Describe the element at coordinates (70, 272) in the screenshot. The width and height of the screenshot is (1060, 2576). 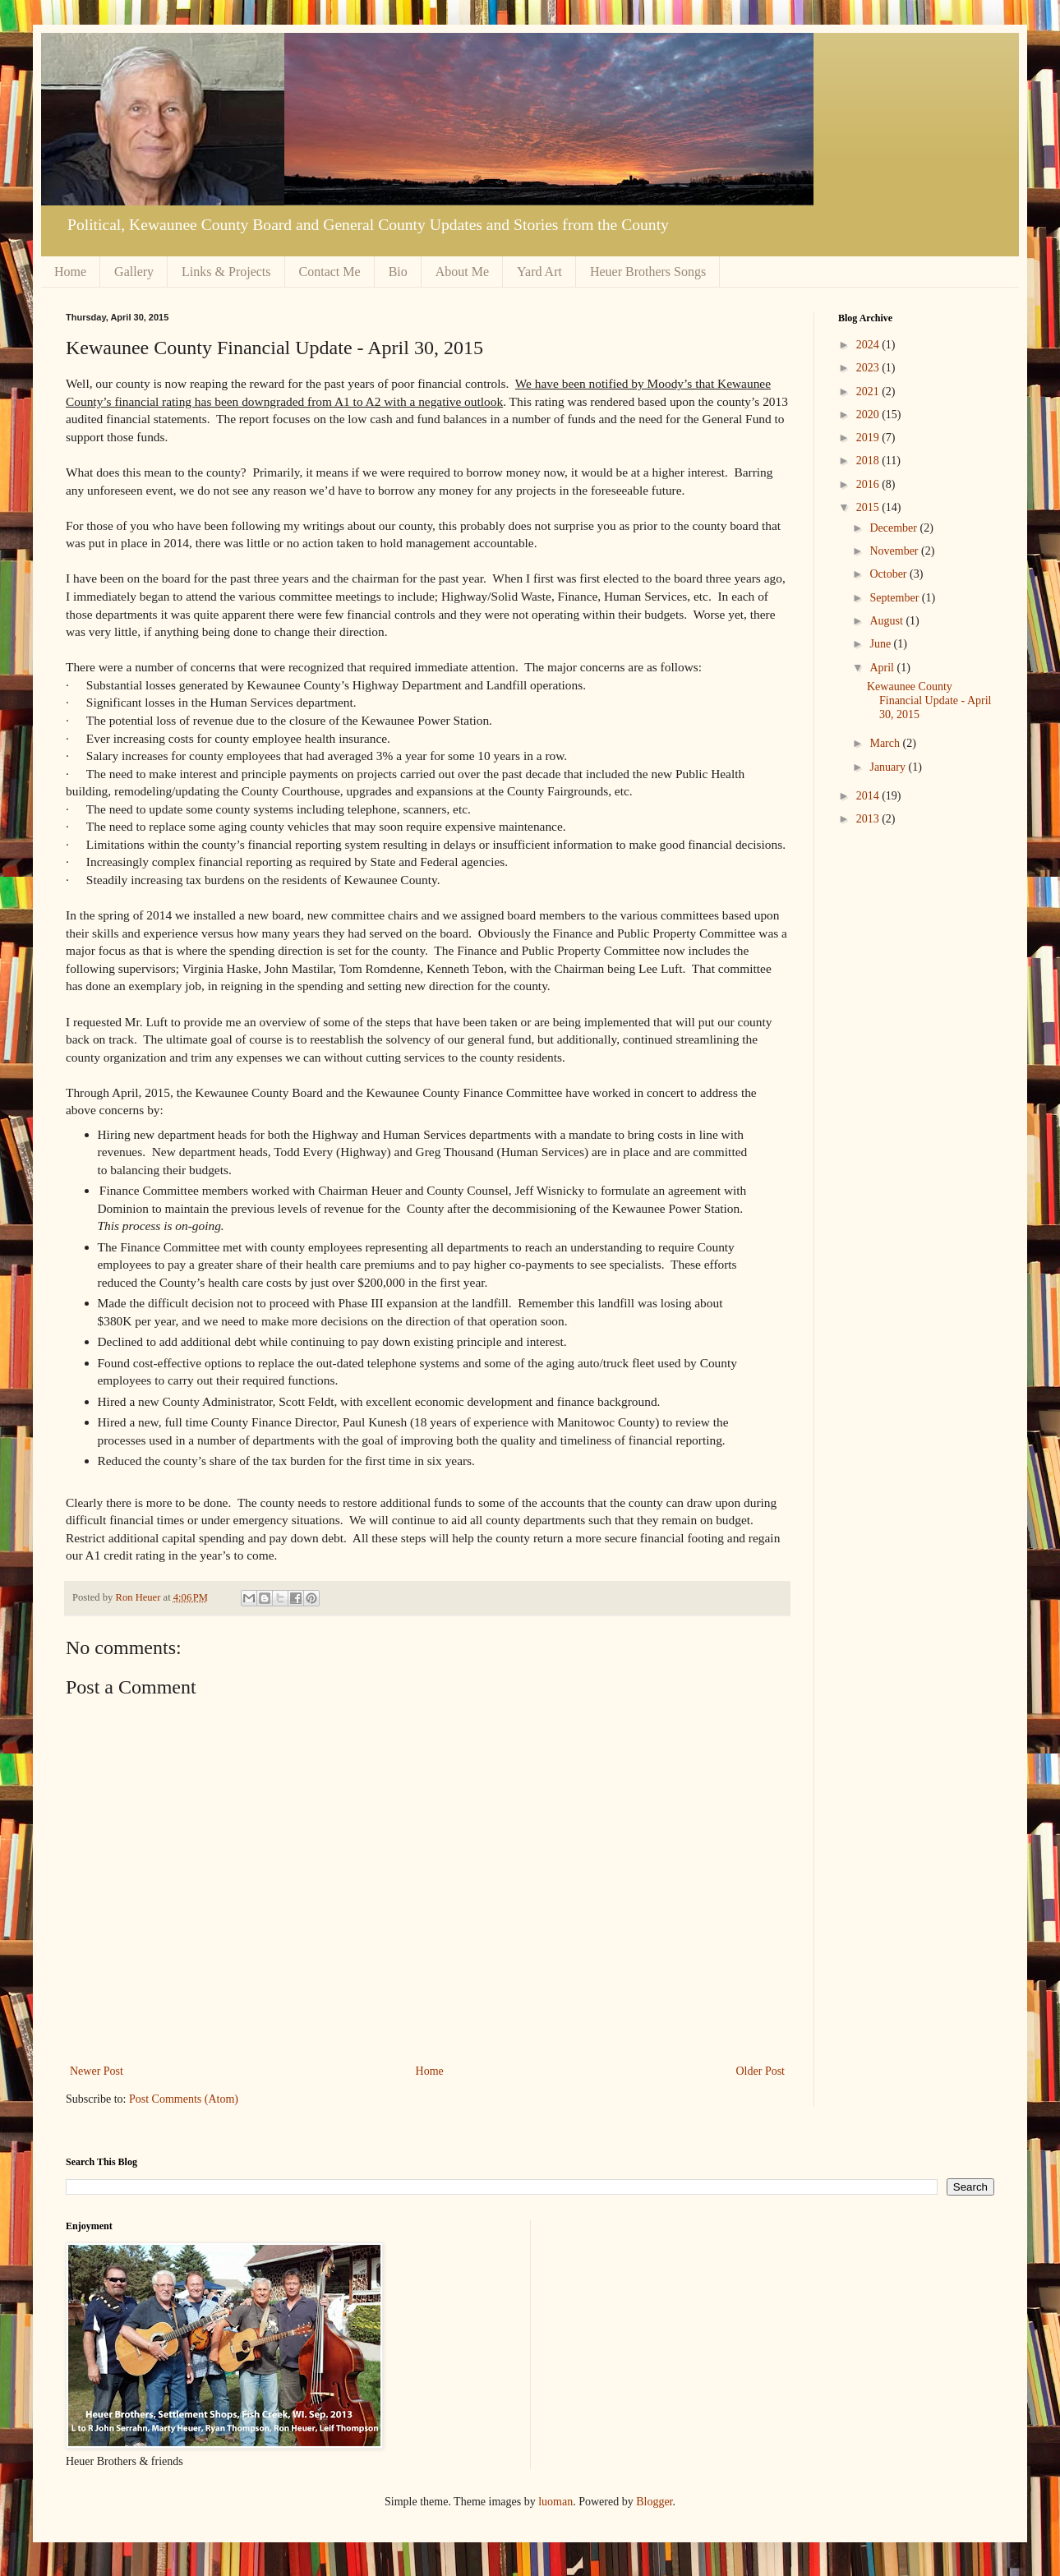
I see `Home` at that location.